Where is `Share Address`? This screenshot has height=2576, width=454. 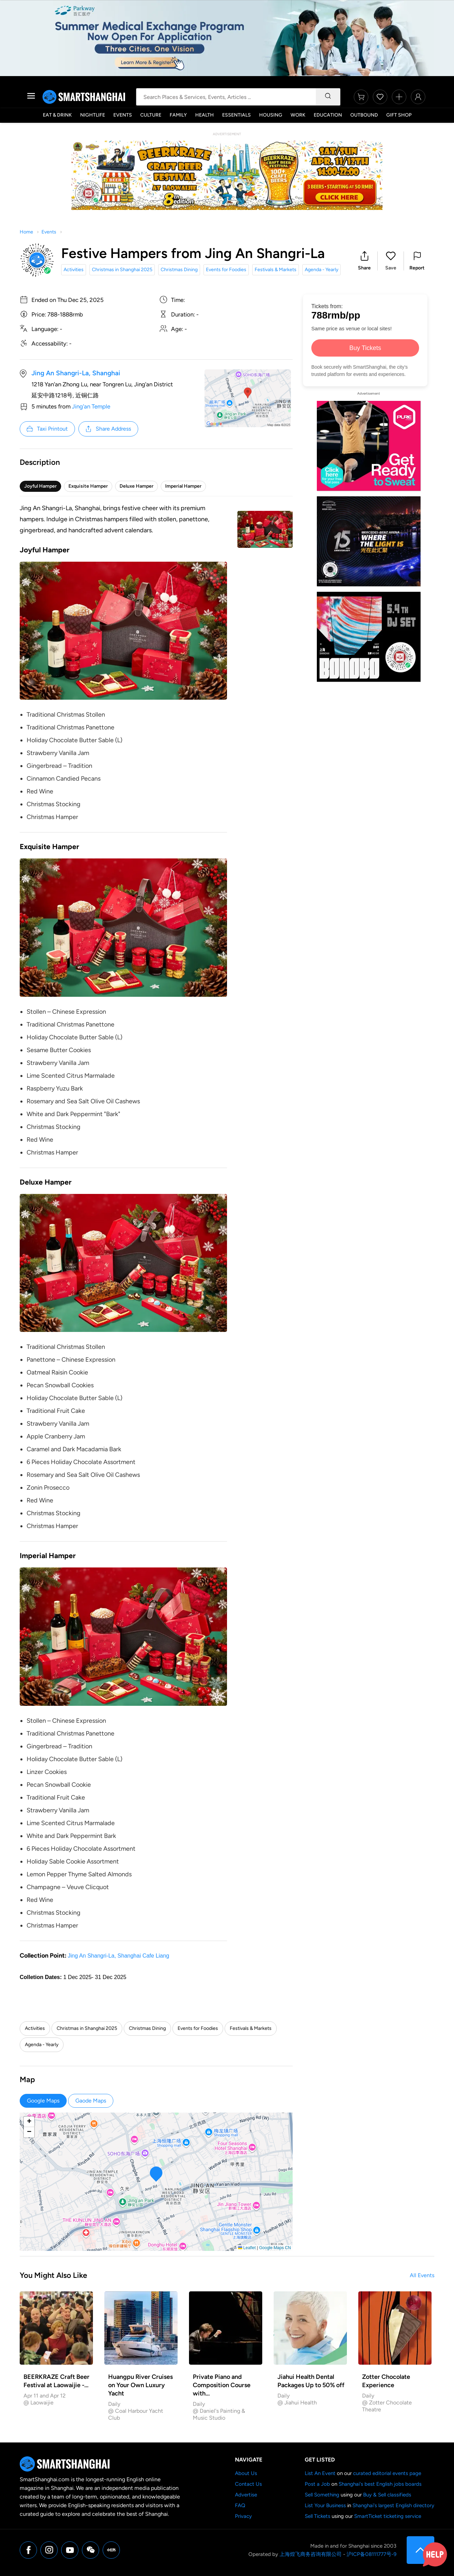 Share Address is located at coordinates (108, 429).